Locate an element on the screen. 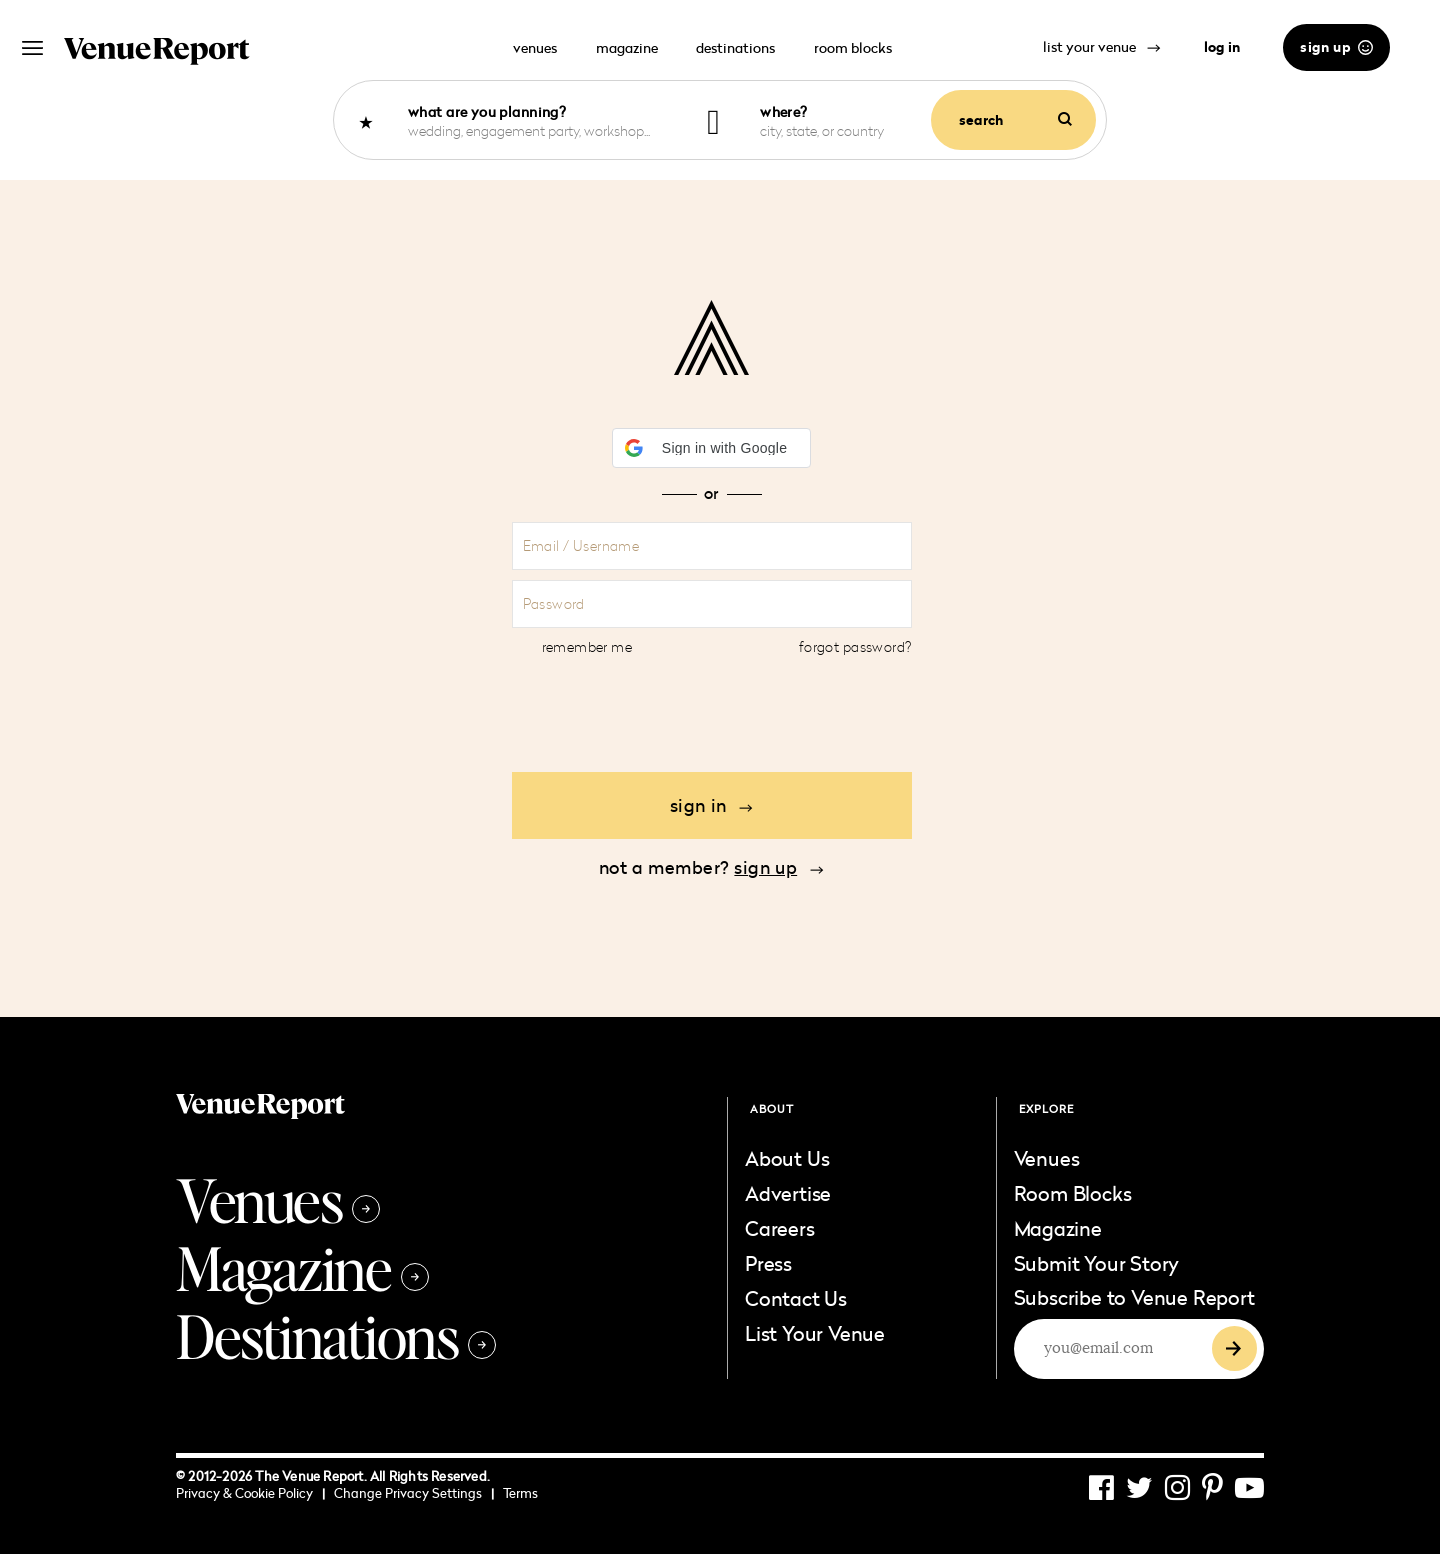 Image resolution: width=1440 pixels, height=1554 pixels. search is located at coordinates (1015, 120).